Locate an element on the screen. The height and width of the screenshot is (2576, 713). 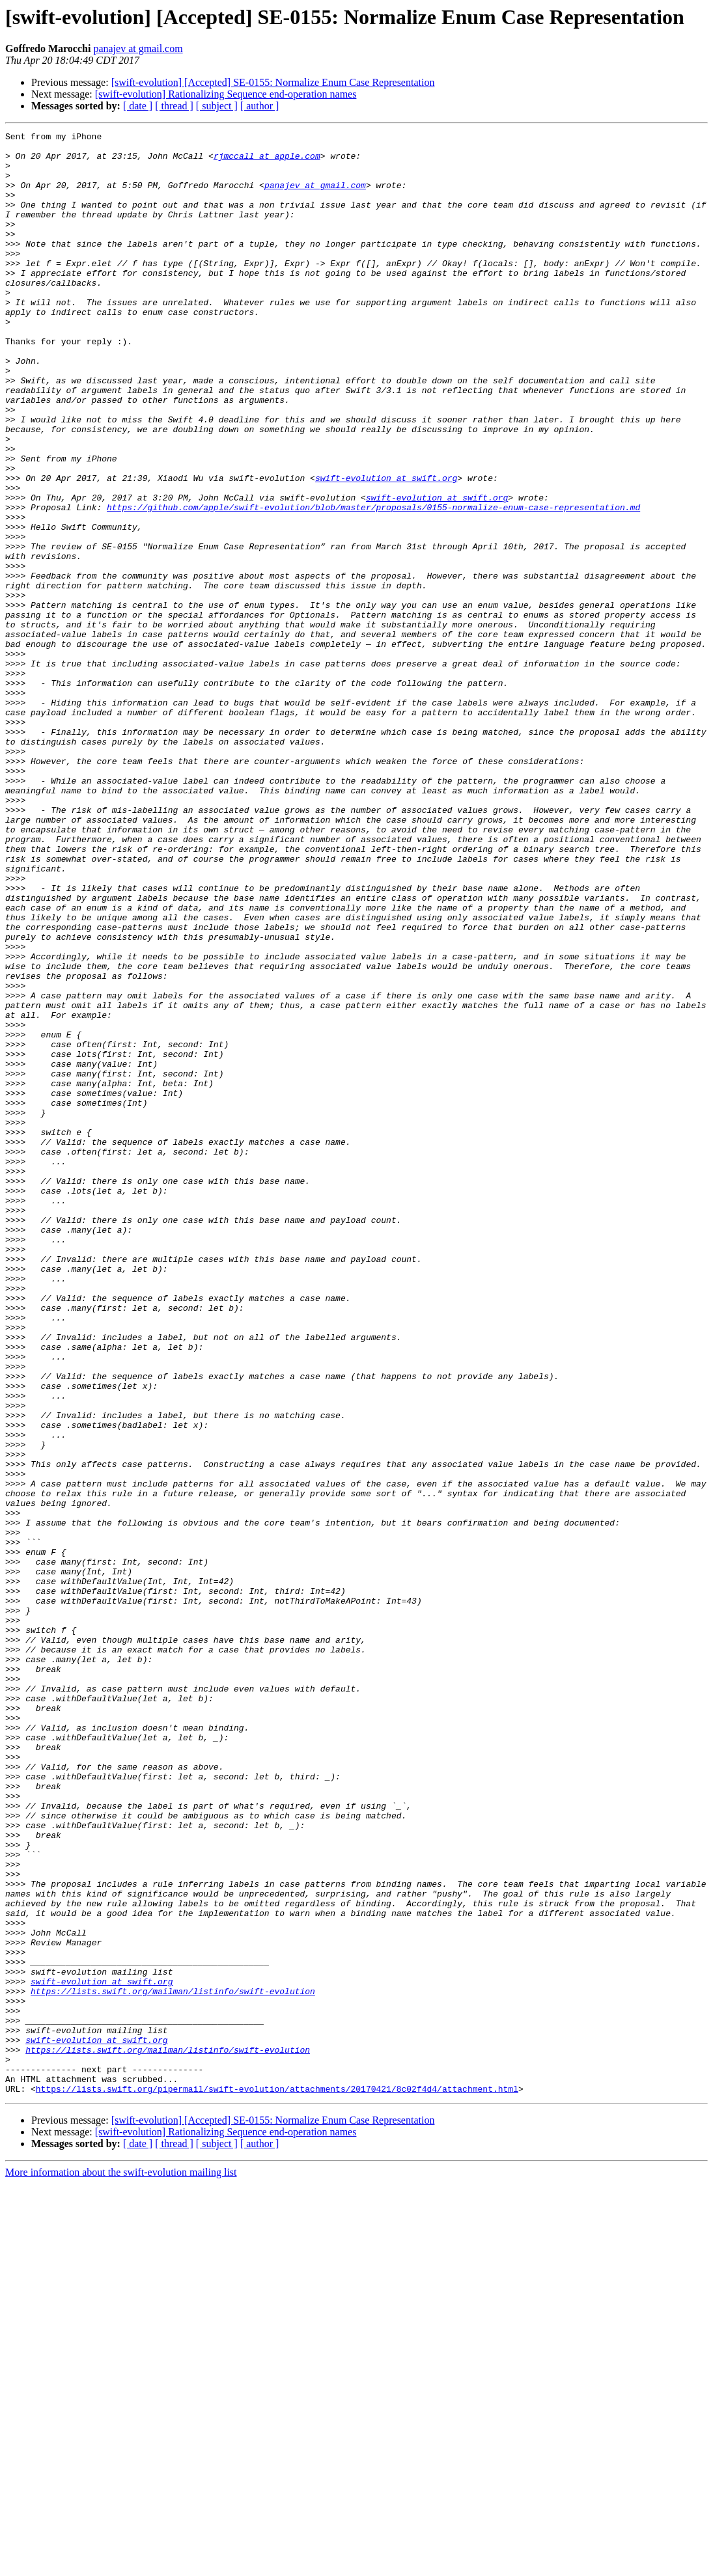
[ subject ] is located at coordinates (217, 105).